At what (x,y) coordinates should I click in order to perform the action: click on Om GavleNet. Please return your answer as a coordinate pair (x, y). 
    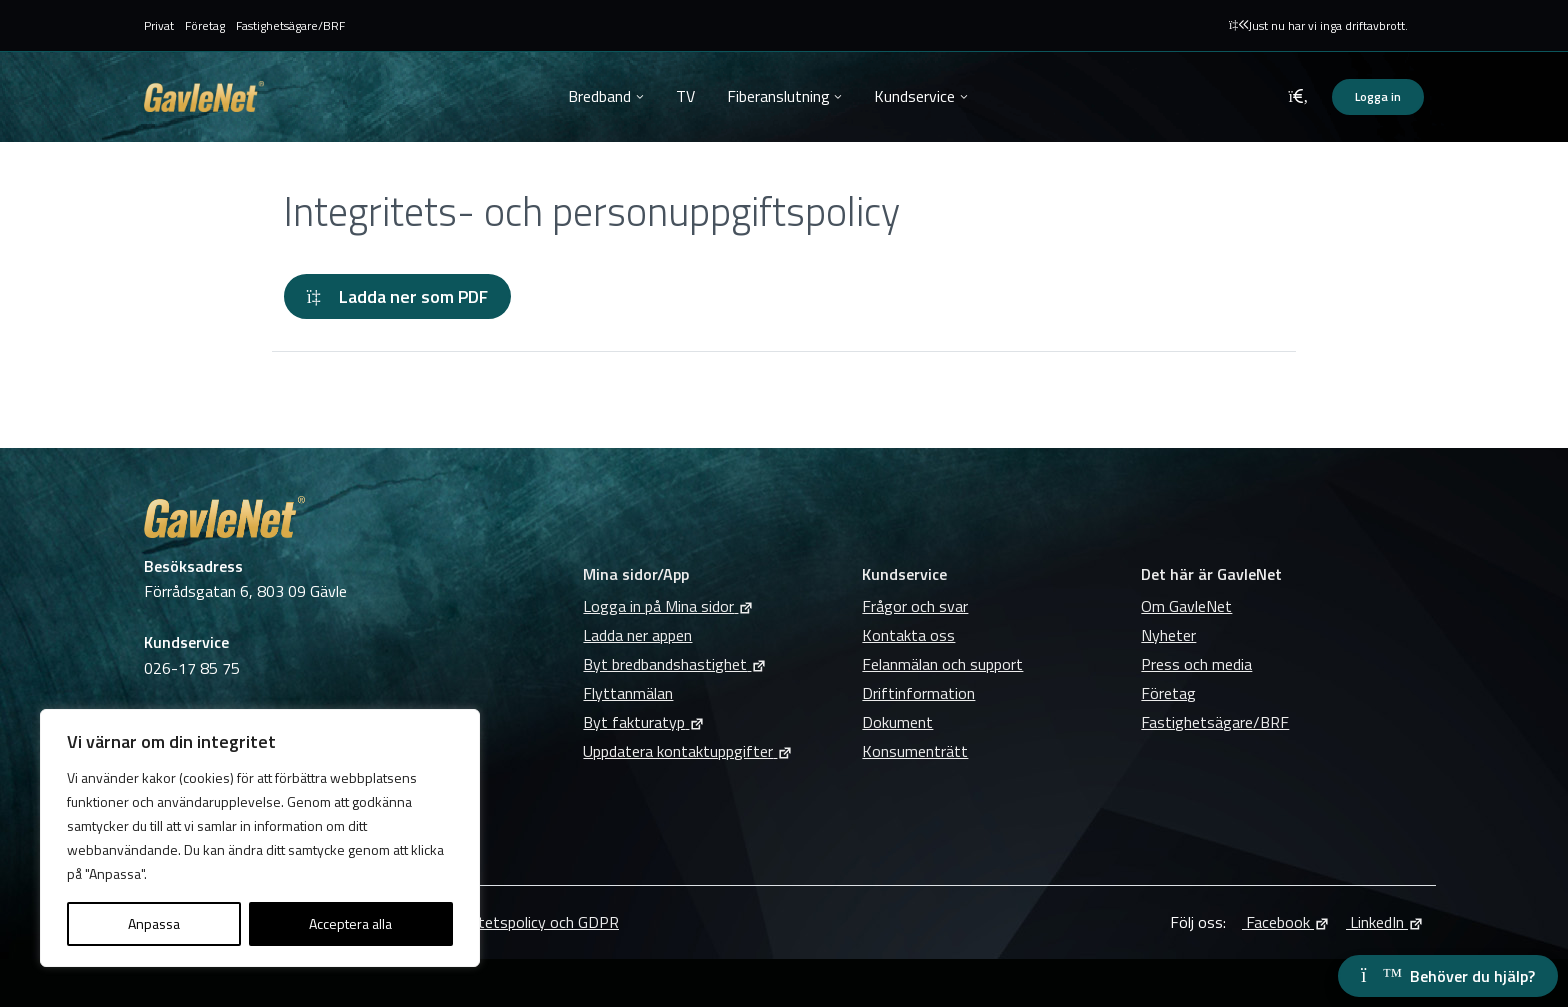
    Looking at the image, I should click on (1186, 606).